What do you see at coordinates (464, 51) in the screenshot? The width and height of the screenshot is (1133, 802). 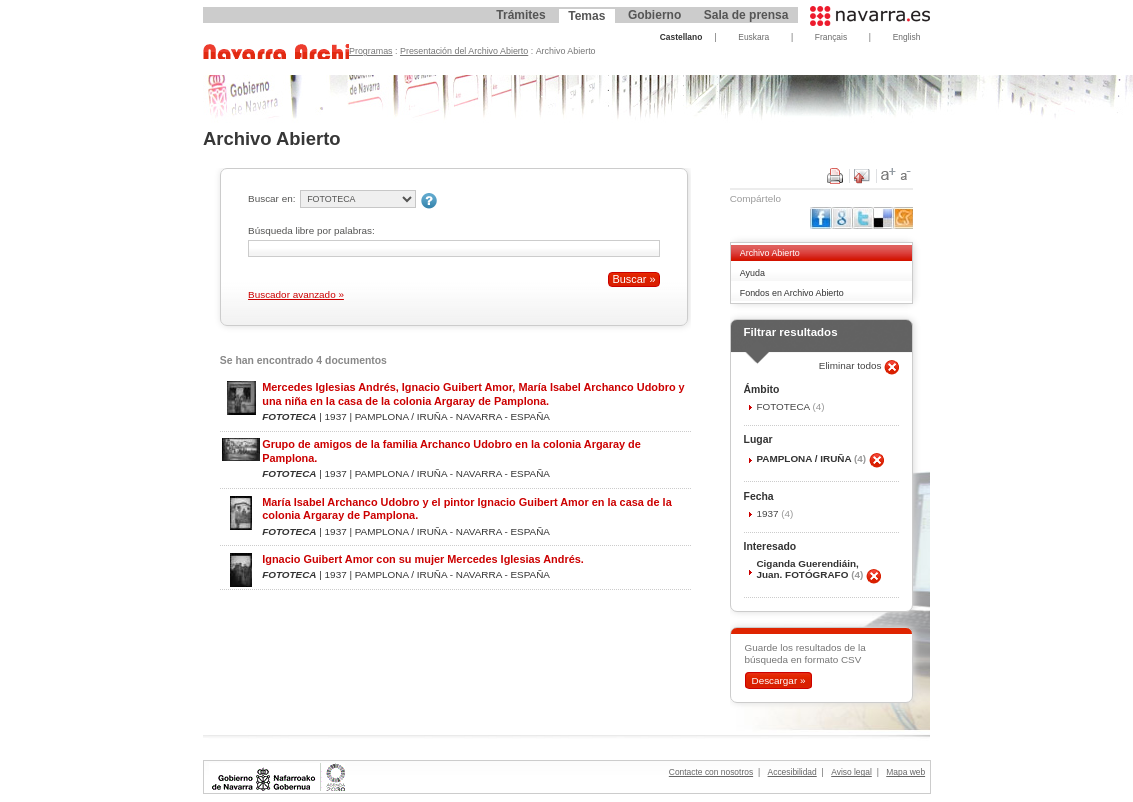 I see `Presentación del Archivo Abierto` at bounding box center [464, 51].